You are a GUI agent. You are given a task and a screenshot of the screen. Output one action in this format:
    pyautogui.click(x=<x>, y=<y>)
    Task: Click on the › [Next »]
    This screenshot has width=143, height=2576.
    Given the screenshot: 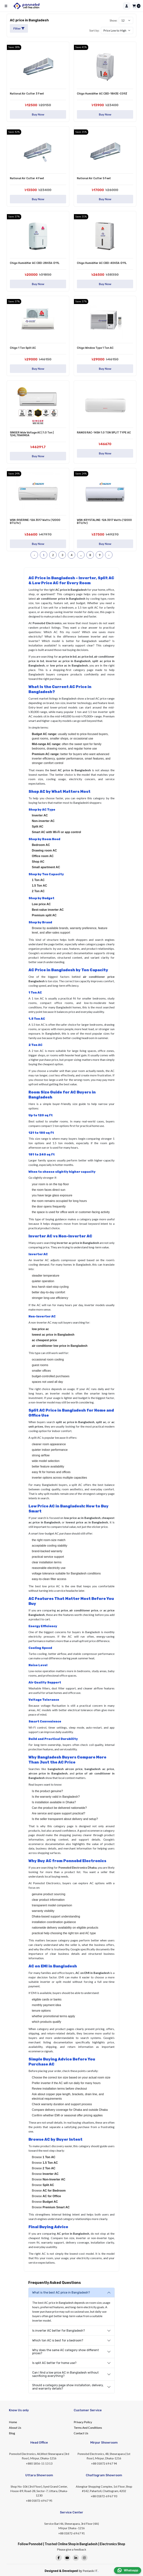 What is the action you would take?
    pyautogui.click(x=108, y=555)
    